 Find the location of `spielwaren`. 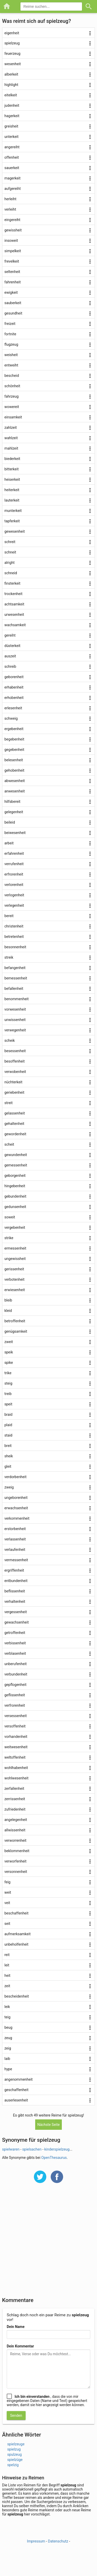

spielwaren is located at coordinates (10, 2149).